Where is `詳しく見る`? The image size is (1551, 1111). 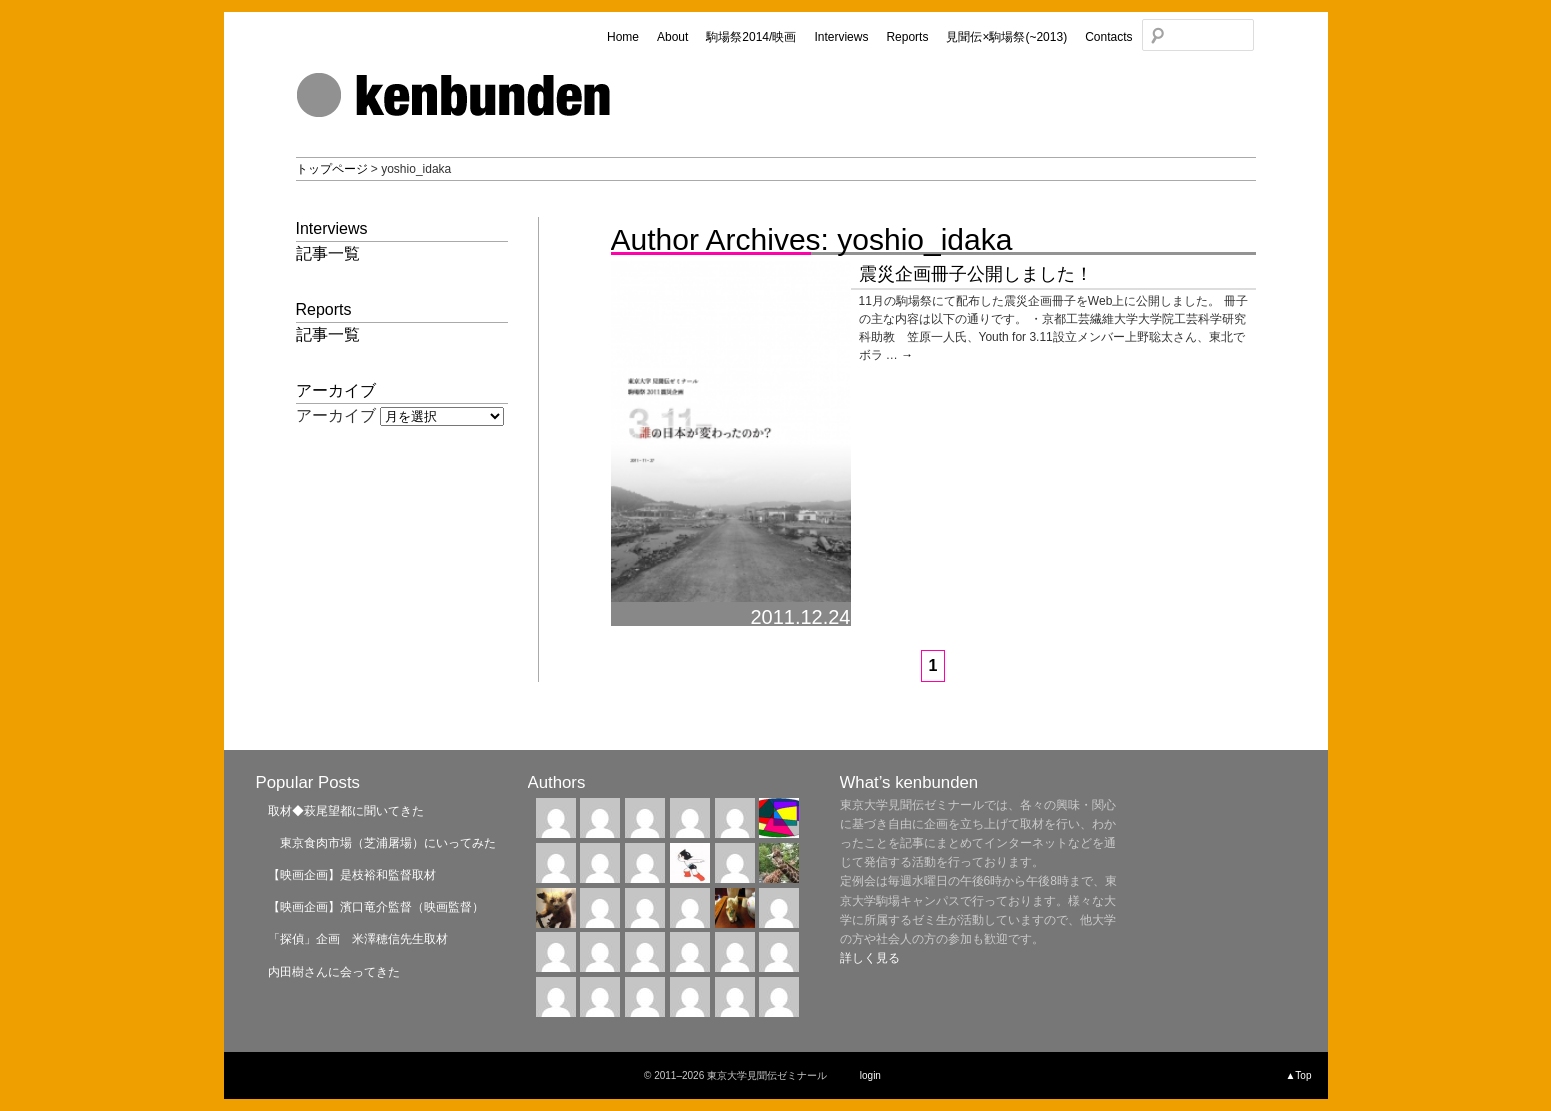 詳しく見る is located at coordinates (870, 958).